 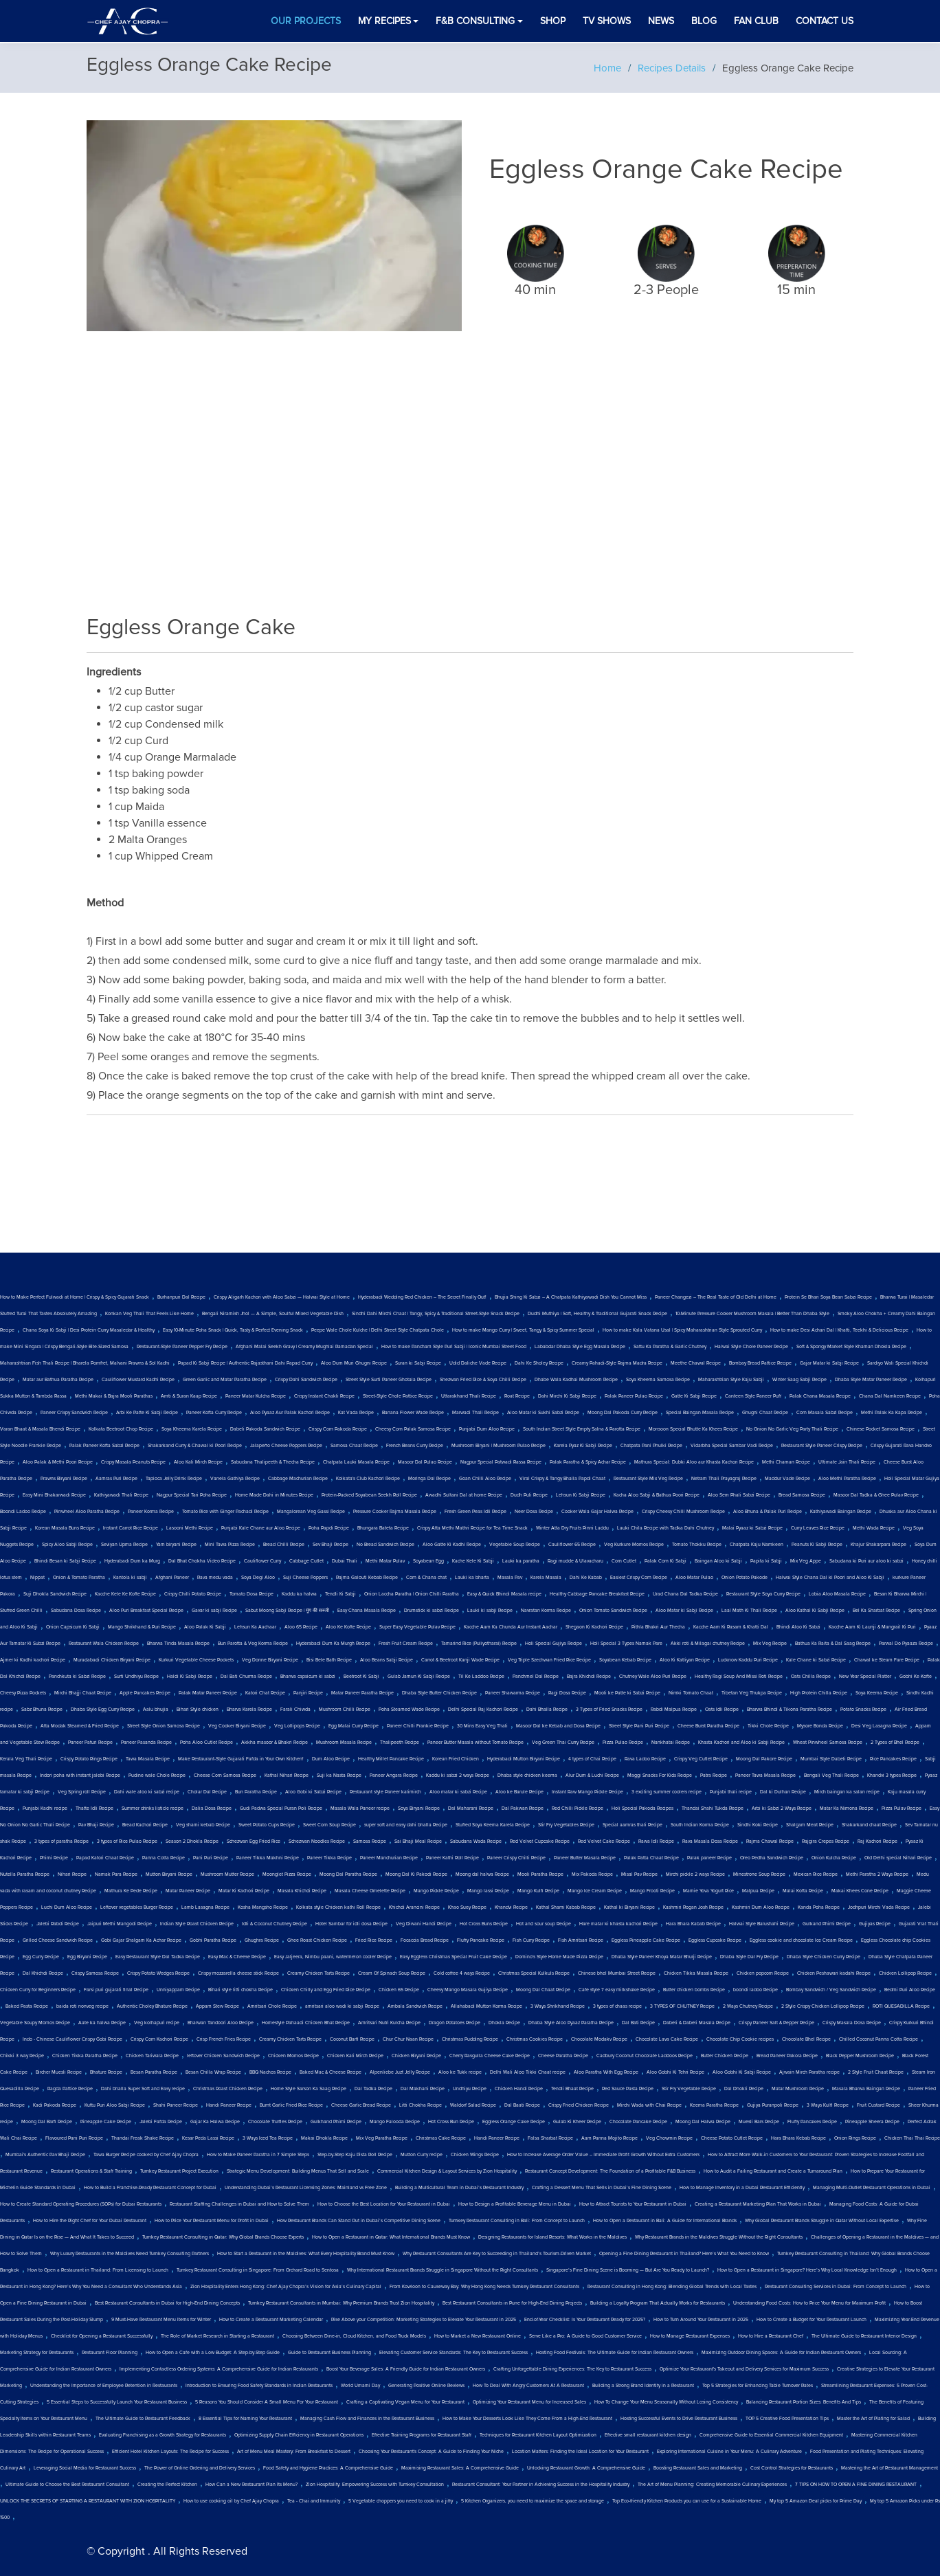 What do you see at coordinates (658, 1379) in the screenshot?
I see `Soya Kheema Samosa Recipe` at bounding box center [658, 1379].